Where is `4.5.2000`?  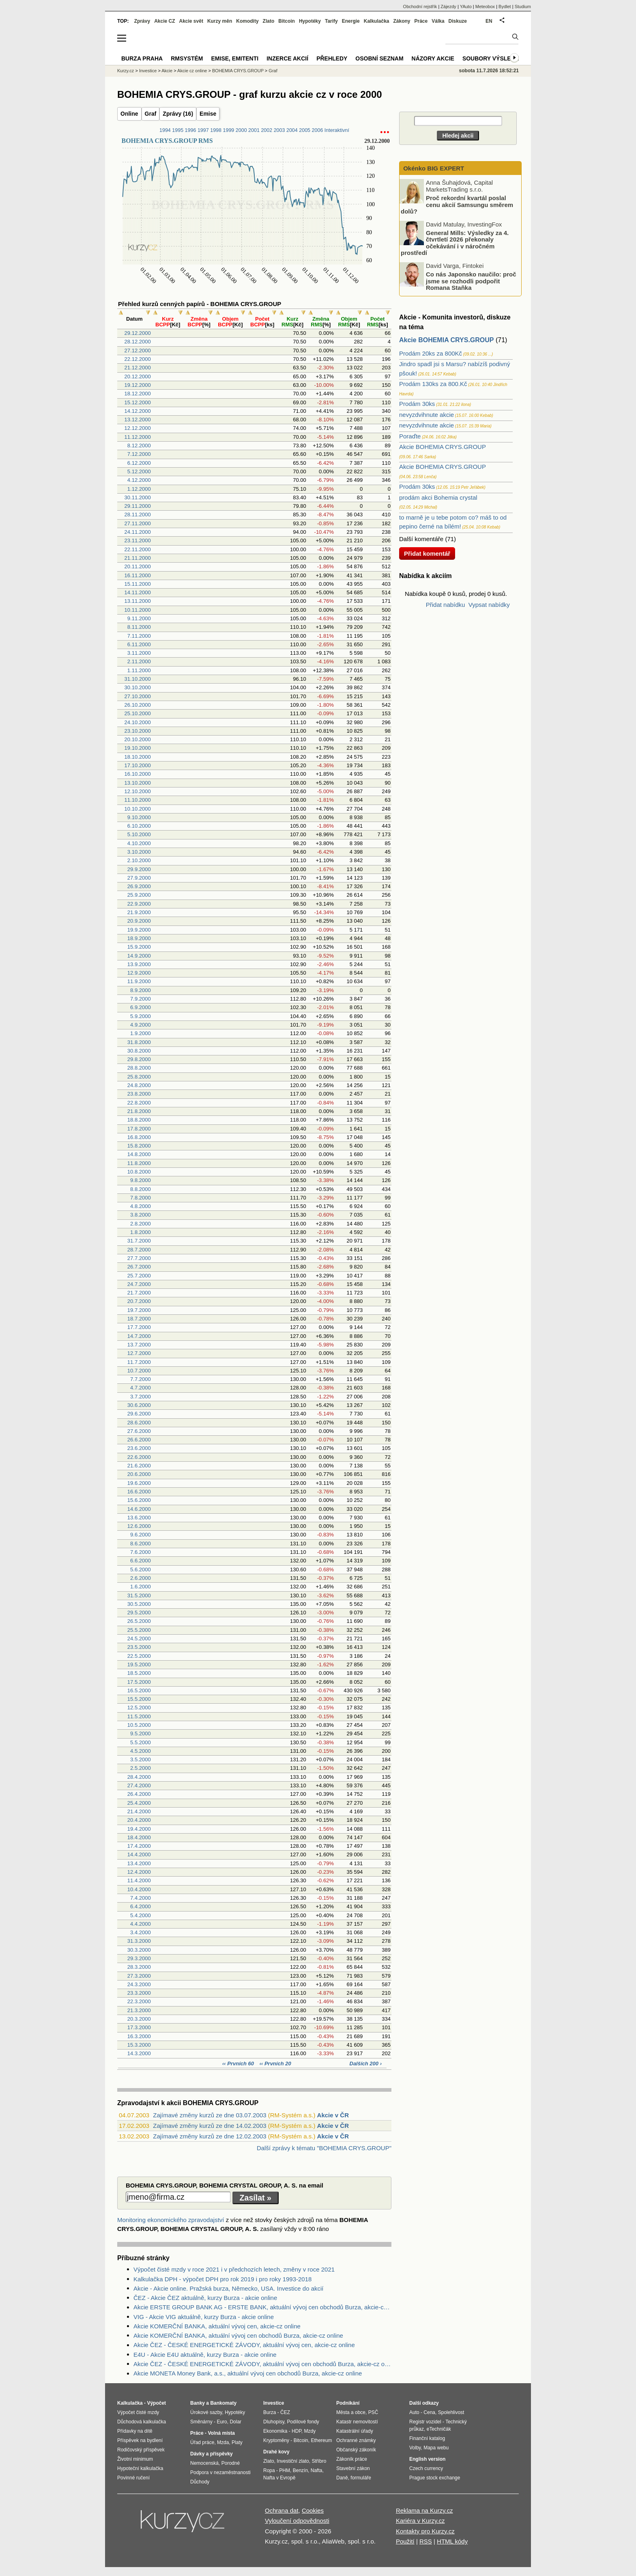
4.5.2000 is located at coordinates (140, 1751).